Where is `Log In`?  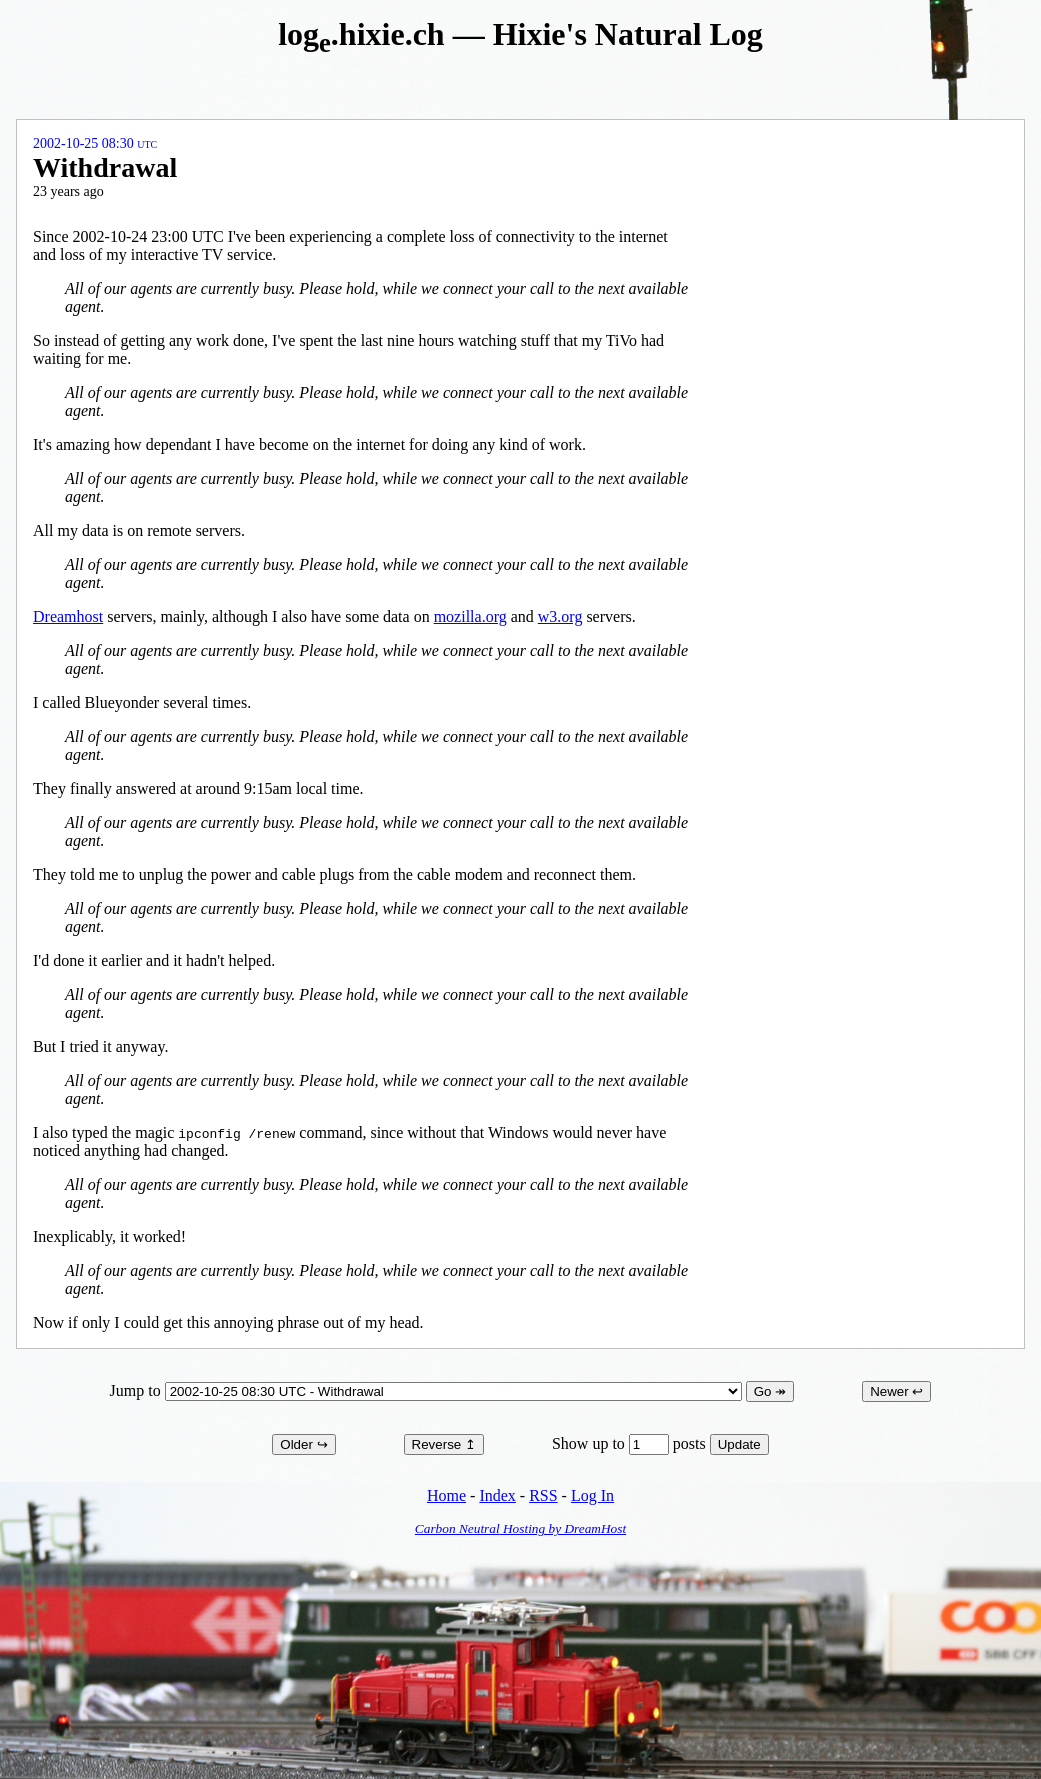
Log In is located at coordinates (592, 1495).